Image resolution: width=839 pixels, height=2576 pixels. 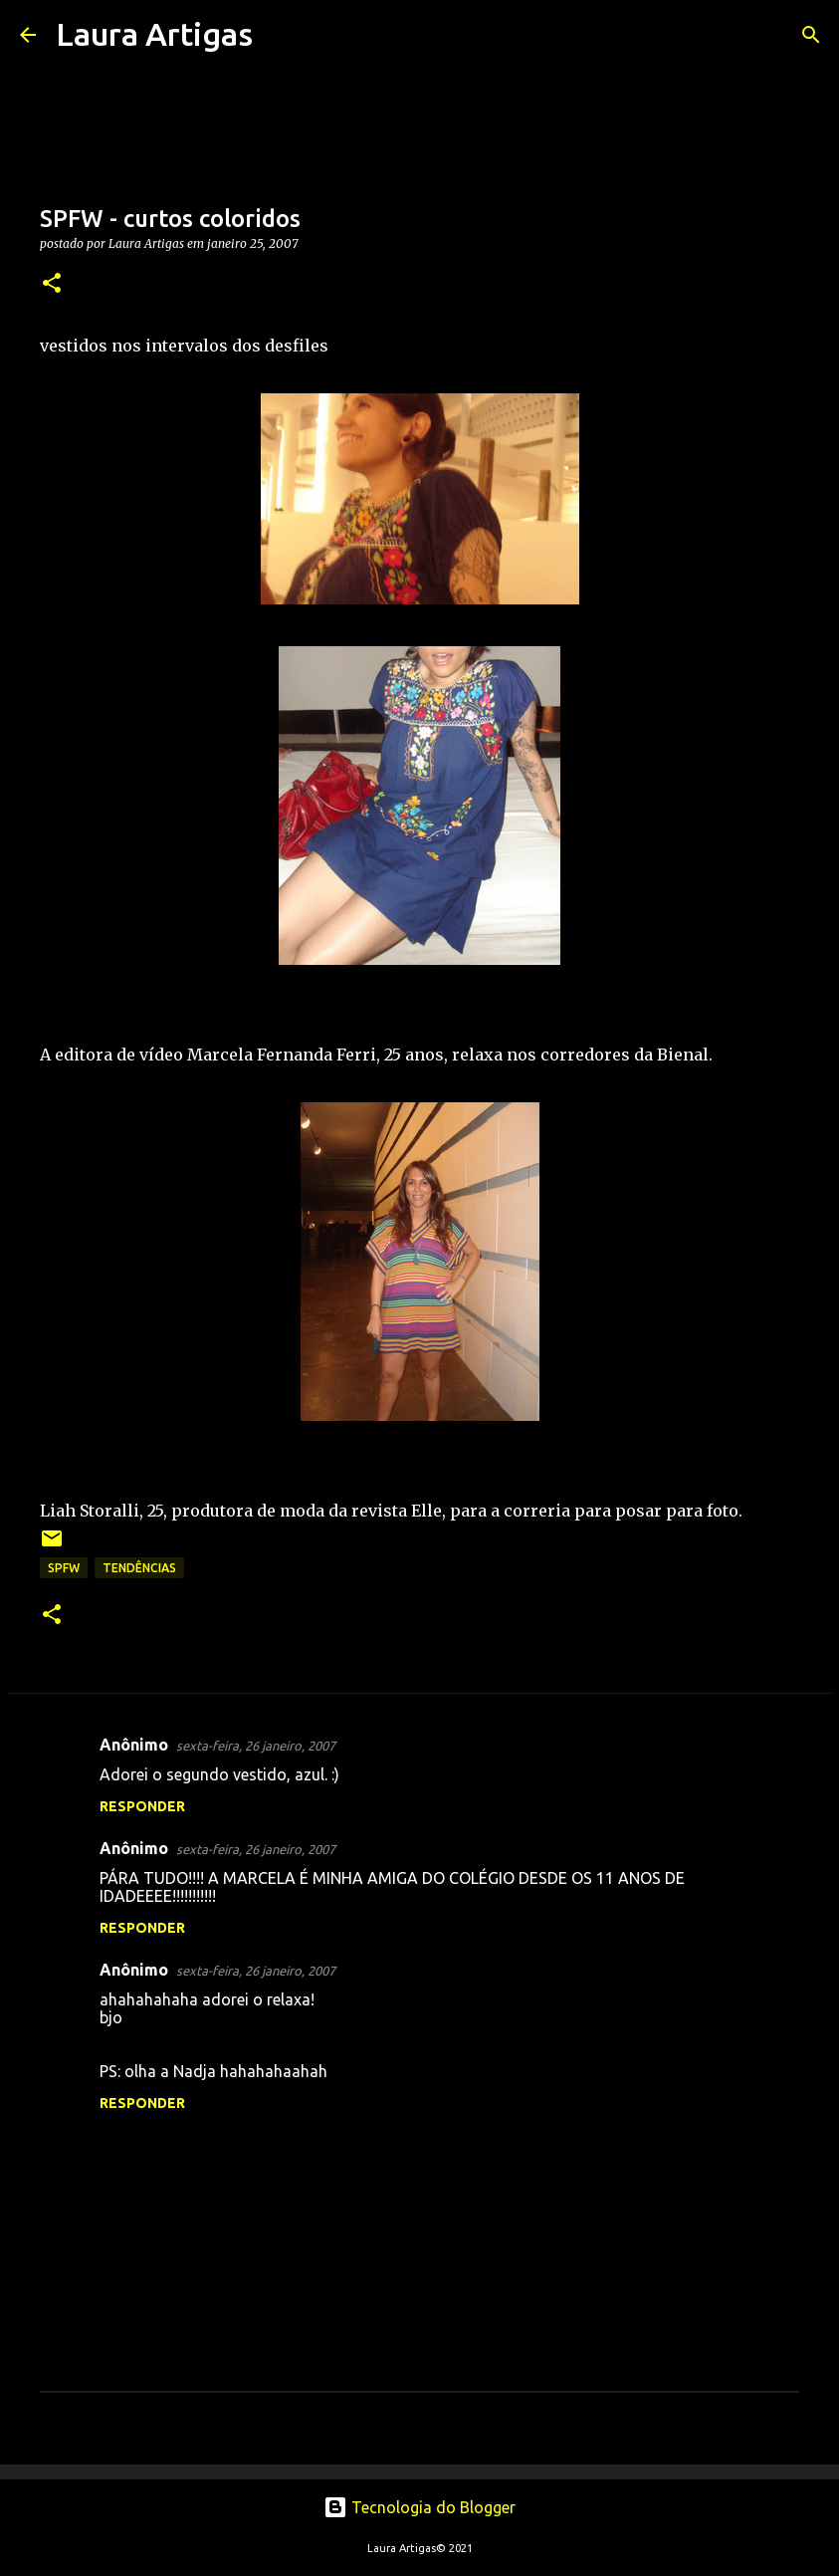 I want to click on sexta-feira, 26 janeiro, 2007, so click(x=255, y=1746).